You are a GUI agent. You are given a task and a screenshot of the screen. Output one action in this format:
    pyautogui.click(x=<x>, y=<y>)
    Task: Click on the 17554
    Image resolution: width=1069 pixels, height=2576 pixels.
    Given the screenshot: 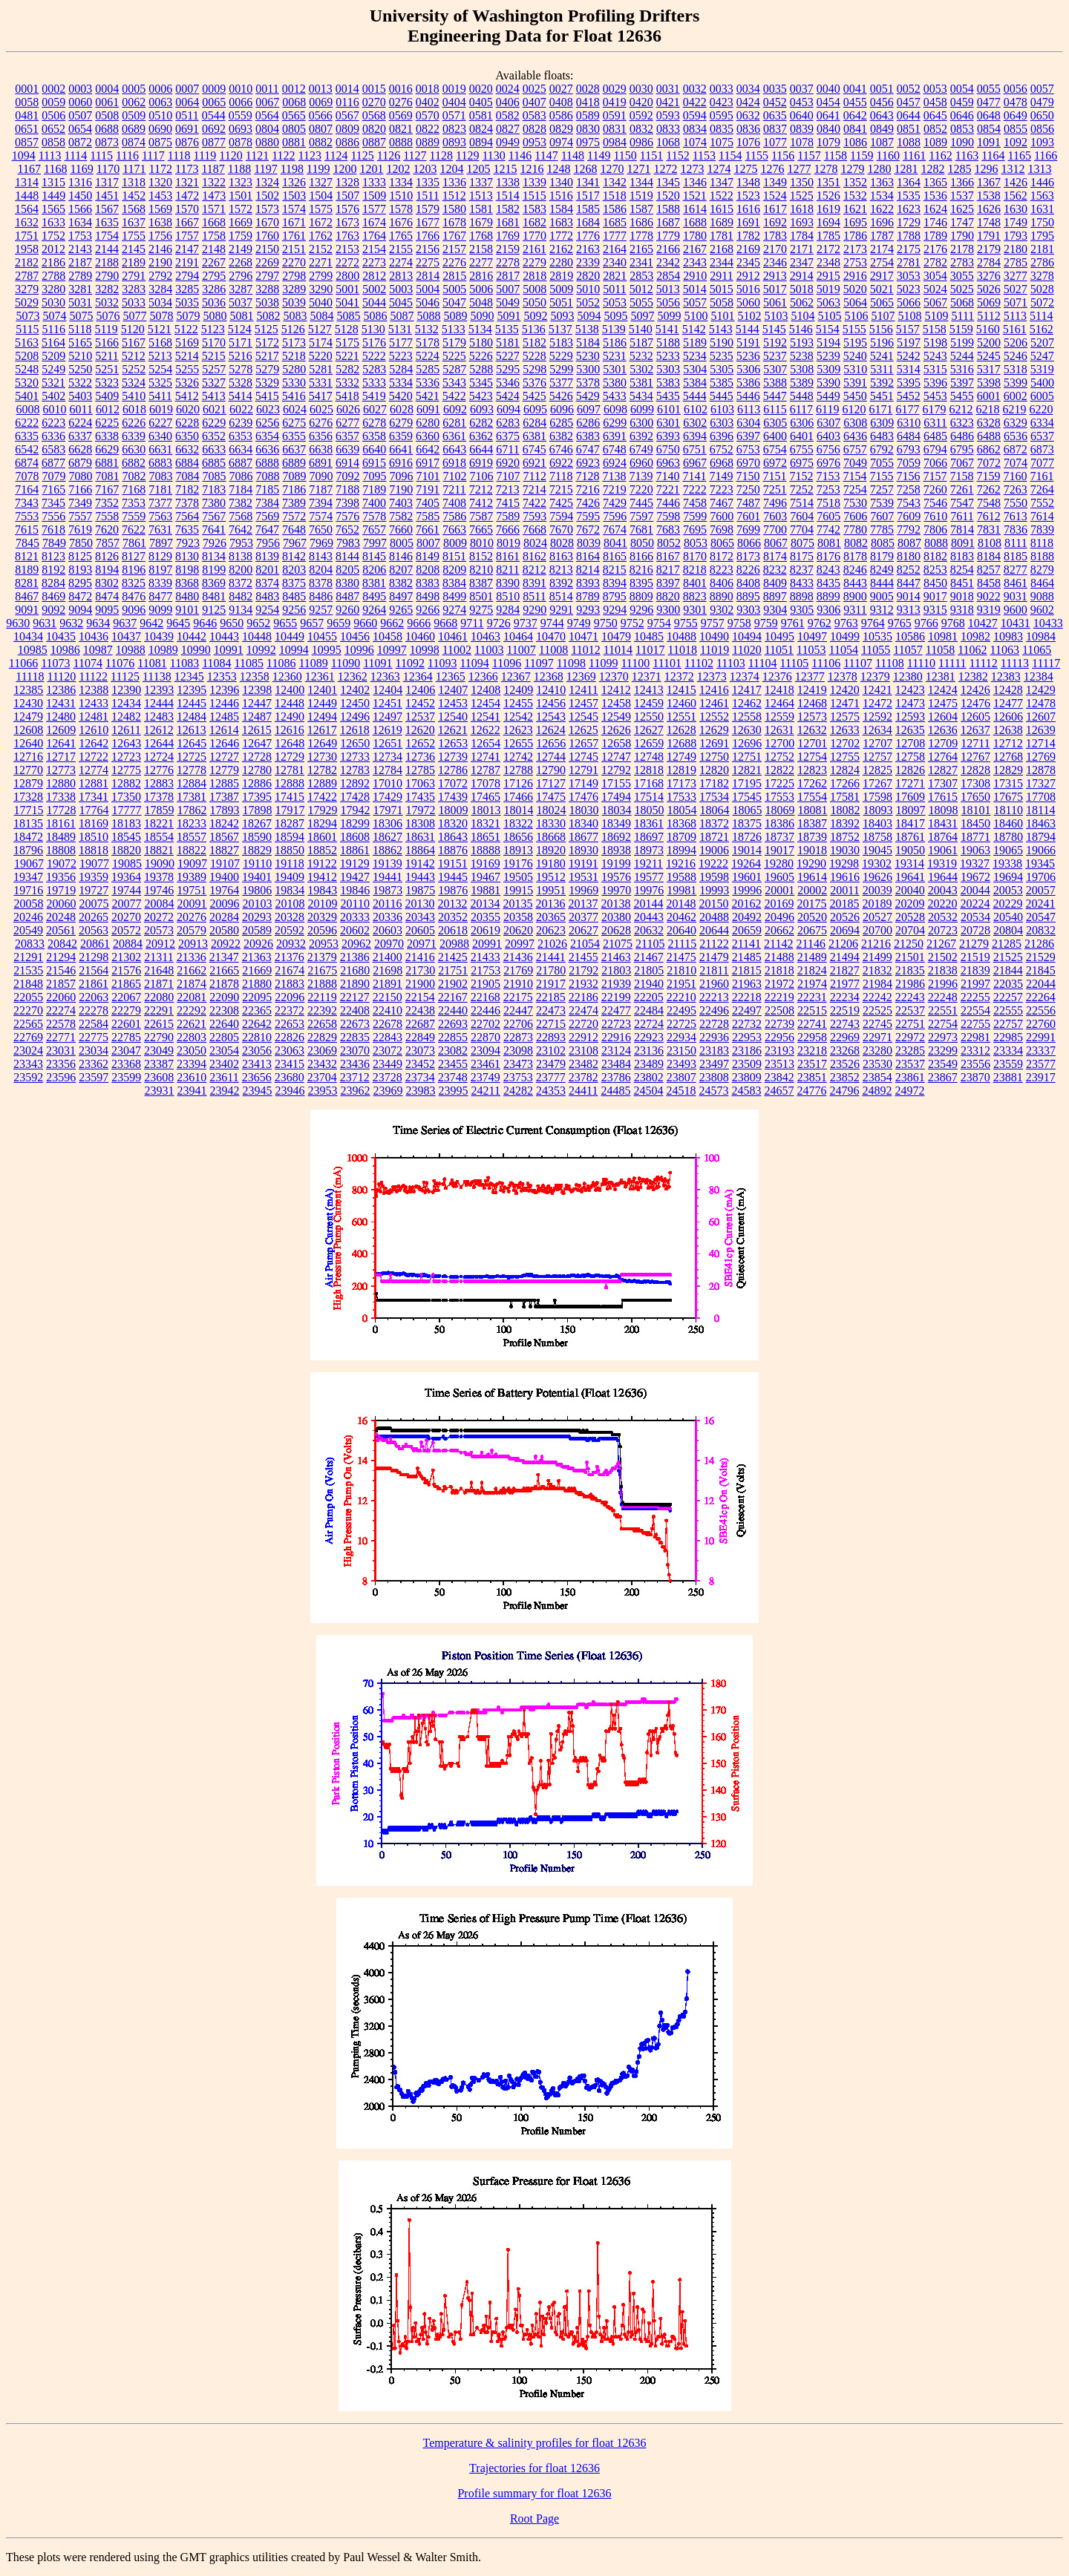 What is the action you would take?
    pyautogui.click(x=812, y=796)
    